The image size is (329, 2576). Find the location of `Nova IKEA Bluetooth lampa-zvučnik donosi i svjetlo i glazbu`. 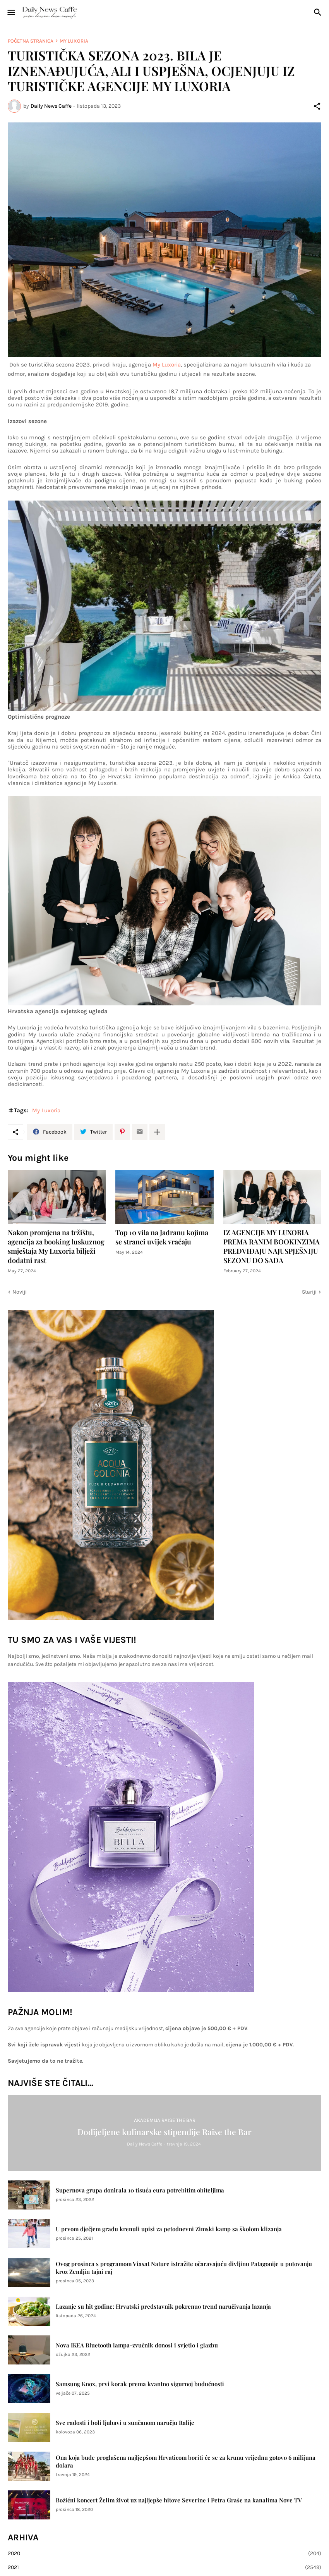

Nova IKEA Bluetooth lampa-zvučnik donosi i svjetlo i glazbu is located at coordinates (137, 2345).